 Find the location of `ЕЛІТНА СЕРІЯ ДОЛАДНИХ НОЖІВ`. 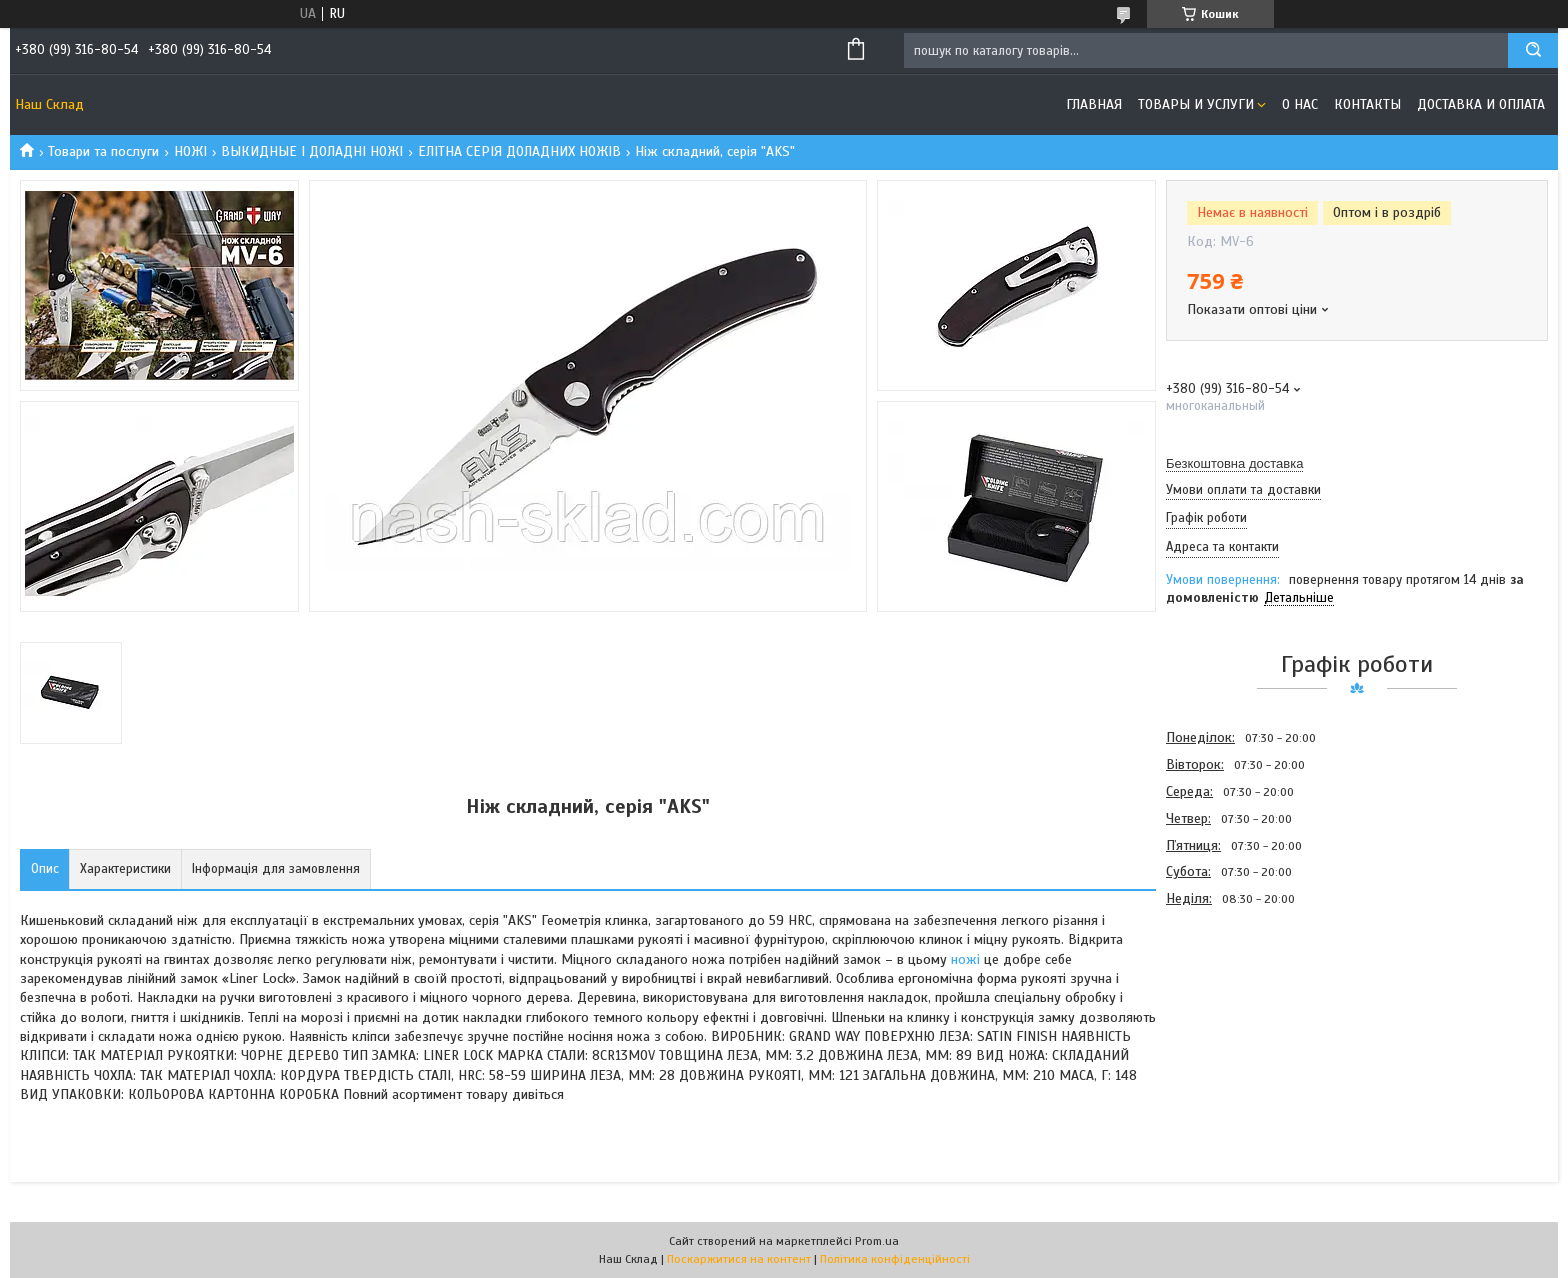

ЕЛІТНА СЕРІЯ ДОЛАДНИХ НОЖІВ is located at coordinates (519, 151).